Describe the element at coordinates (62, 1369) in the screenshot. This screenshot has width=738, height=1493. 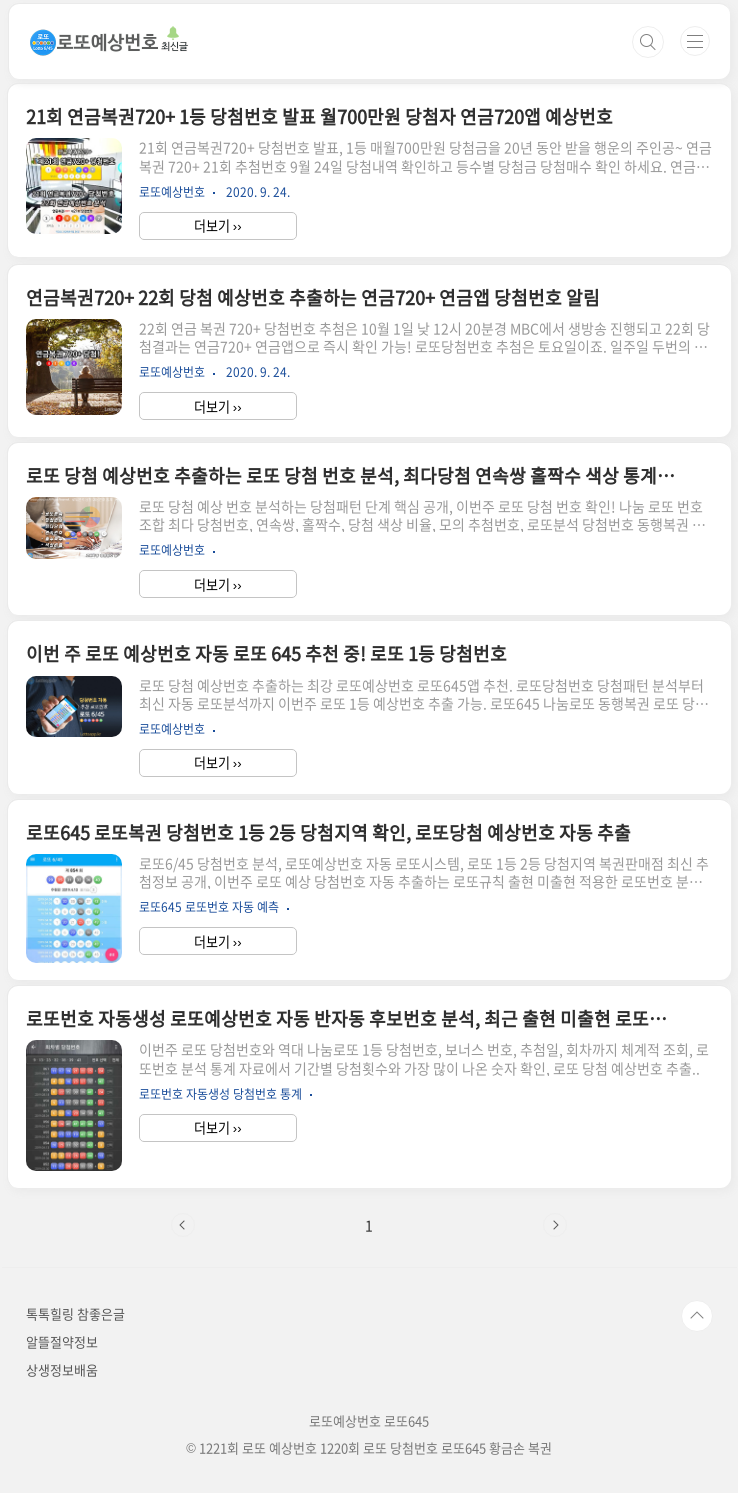
I see `상생정보배움` at that location.